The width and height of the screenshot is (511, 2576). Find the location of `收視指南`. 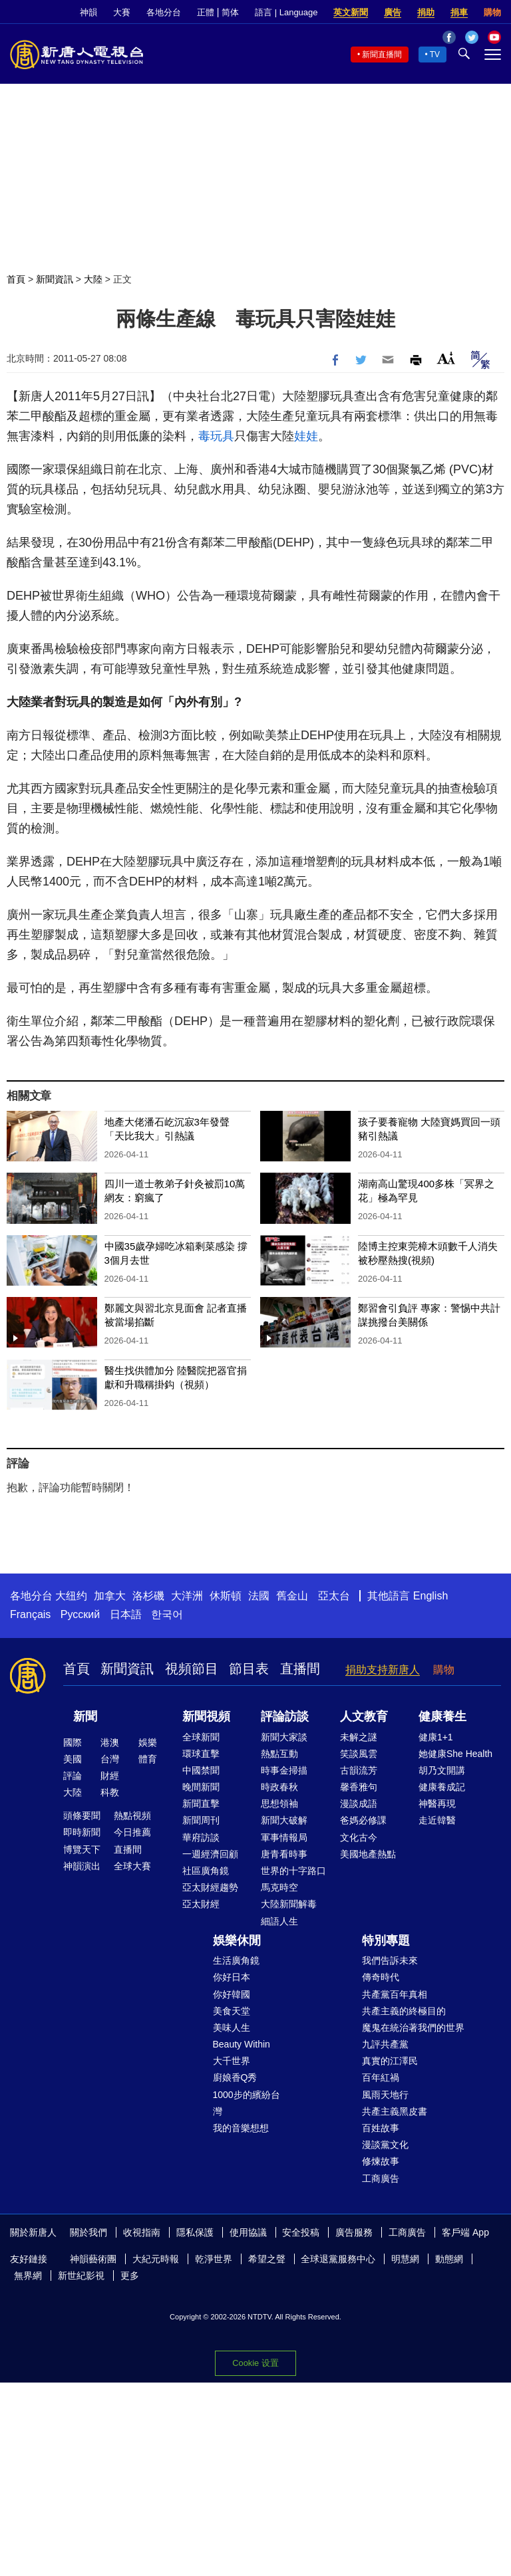

收視指南 is located at coordinates (141, 2232).